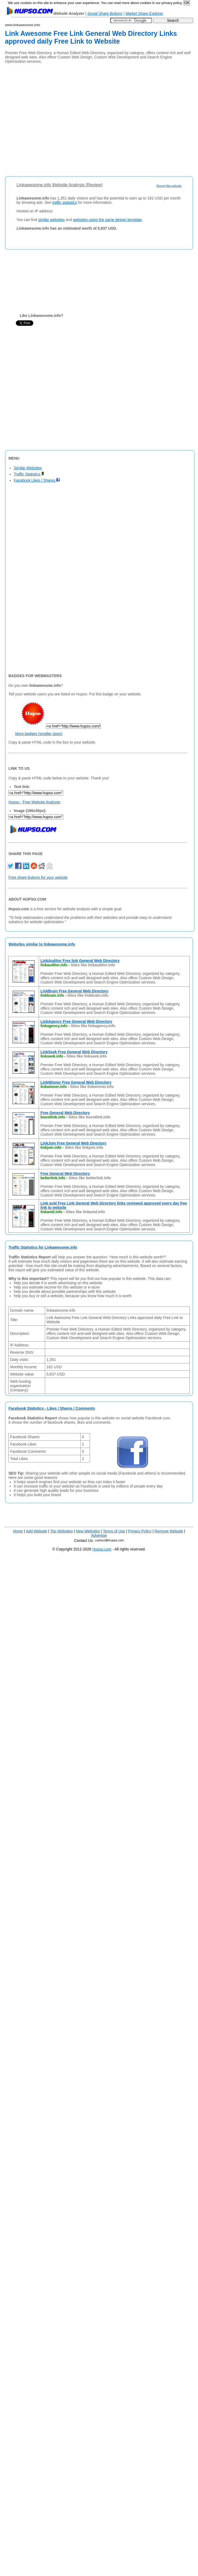 Image resolution: width=198 pixels, height=2576 pixels. Describe the element at coordinates (41, 944) in the screenshot. I see `Websites similar to linkawesome.info` at that location.